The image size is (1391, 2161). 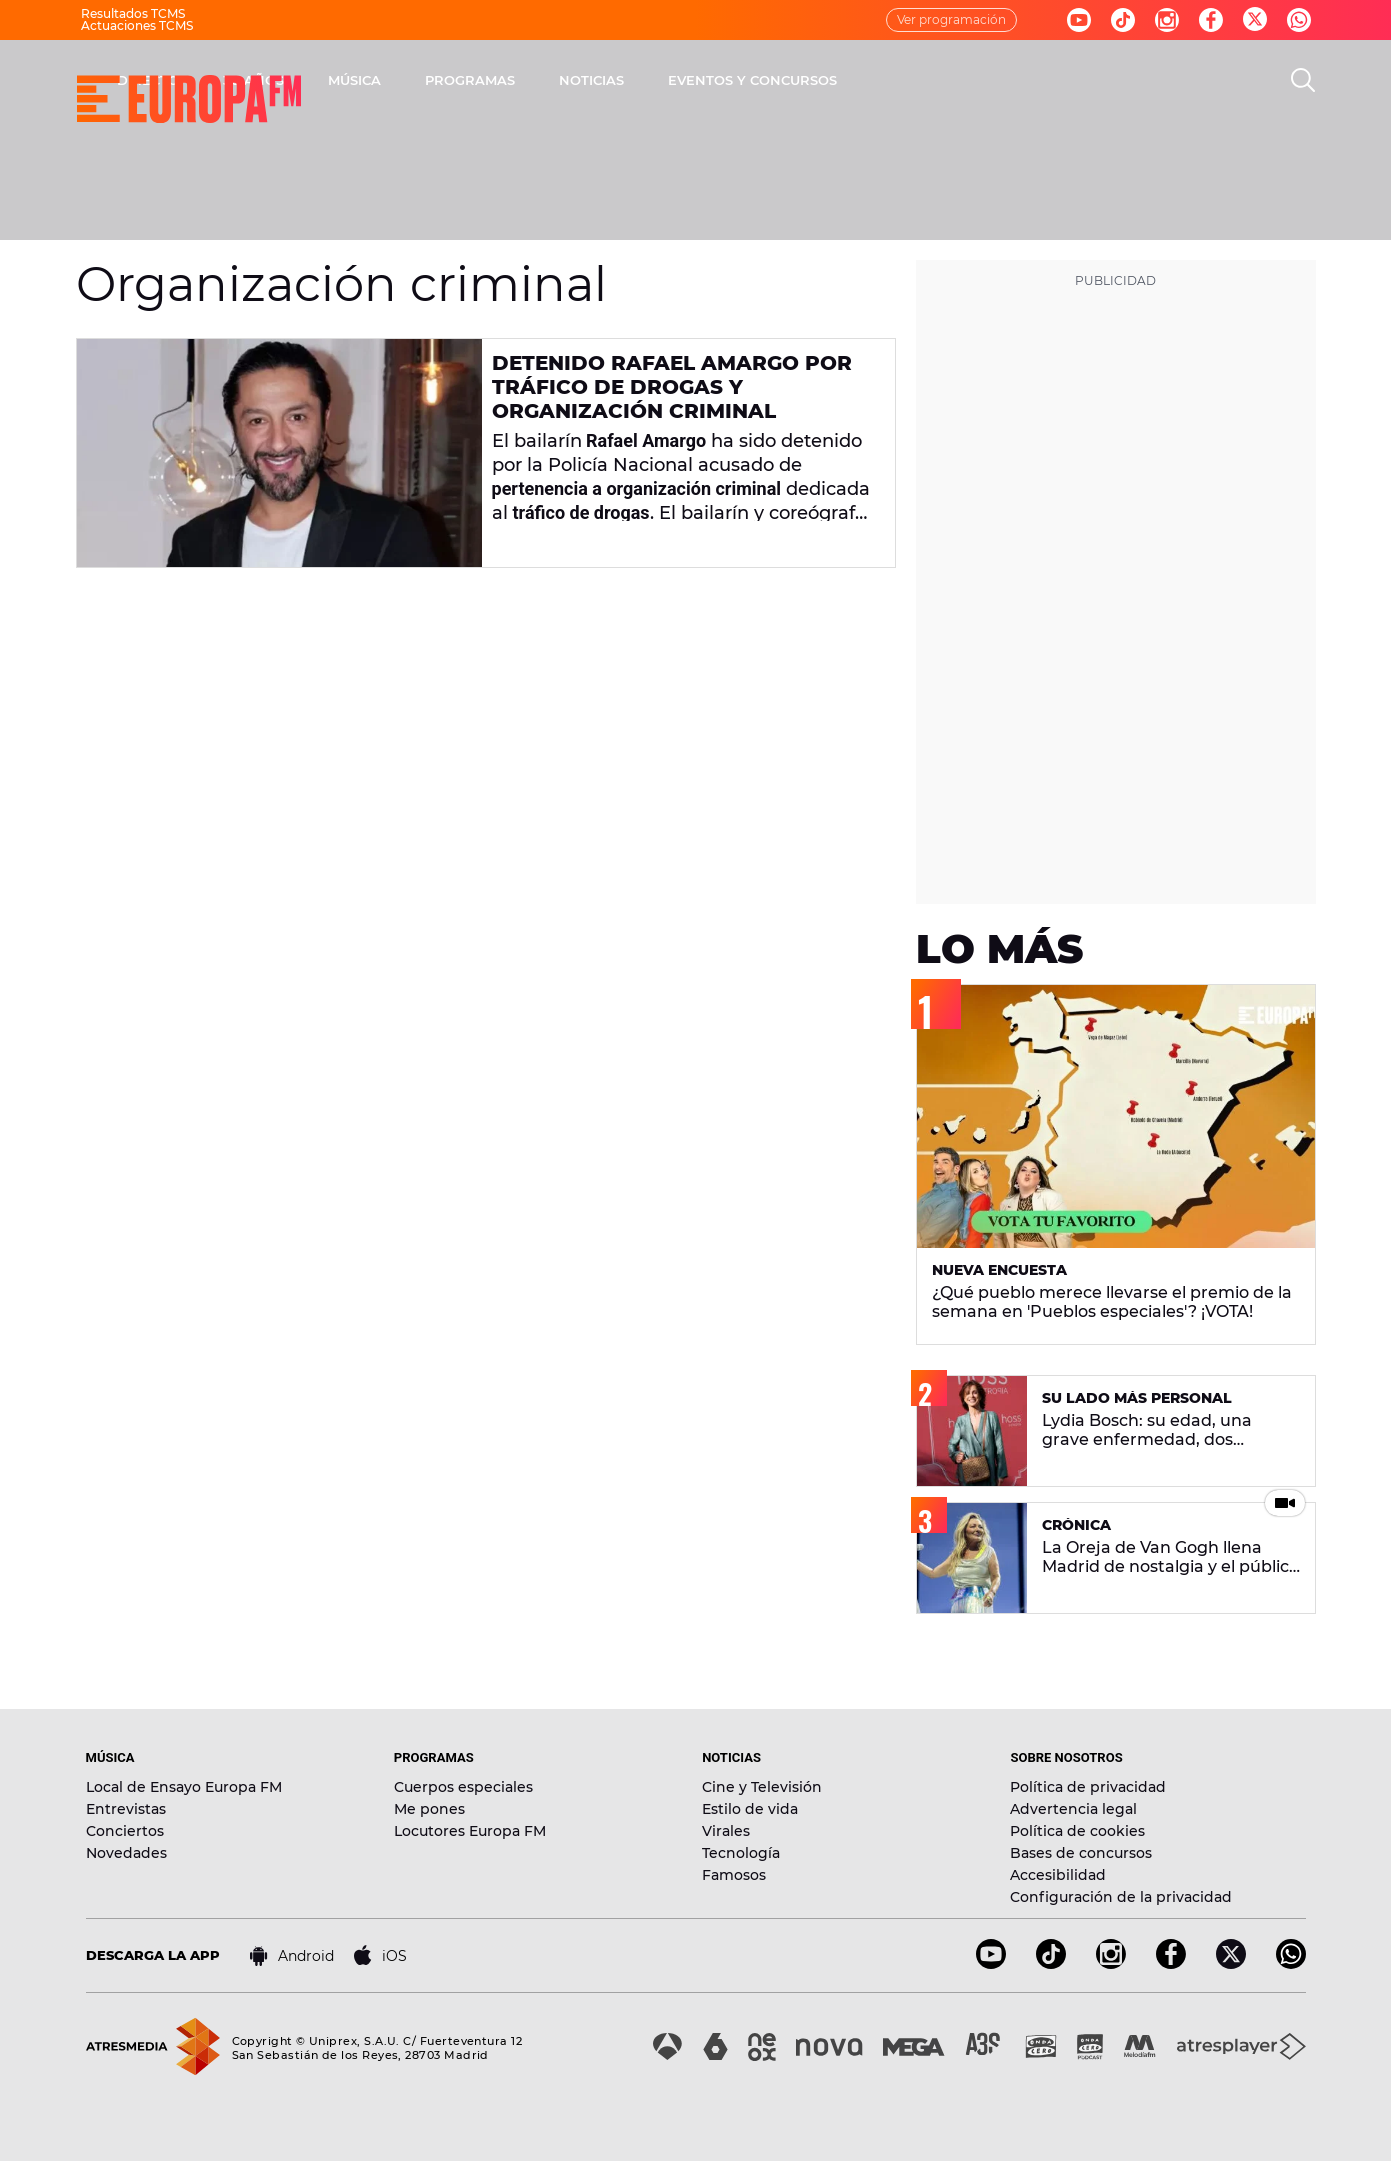 What do you see at coordinates (126, 1853) in the screenshot?
I see `Novedades` at bounding box center [126, 1853].